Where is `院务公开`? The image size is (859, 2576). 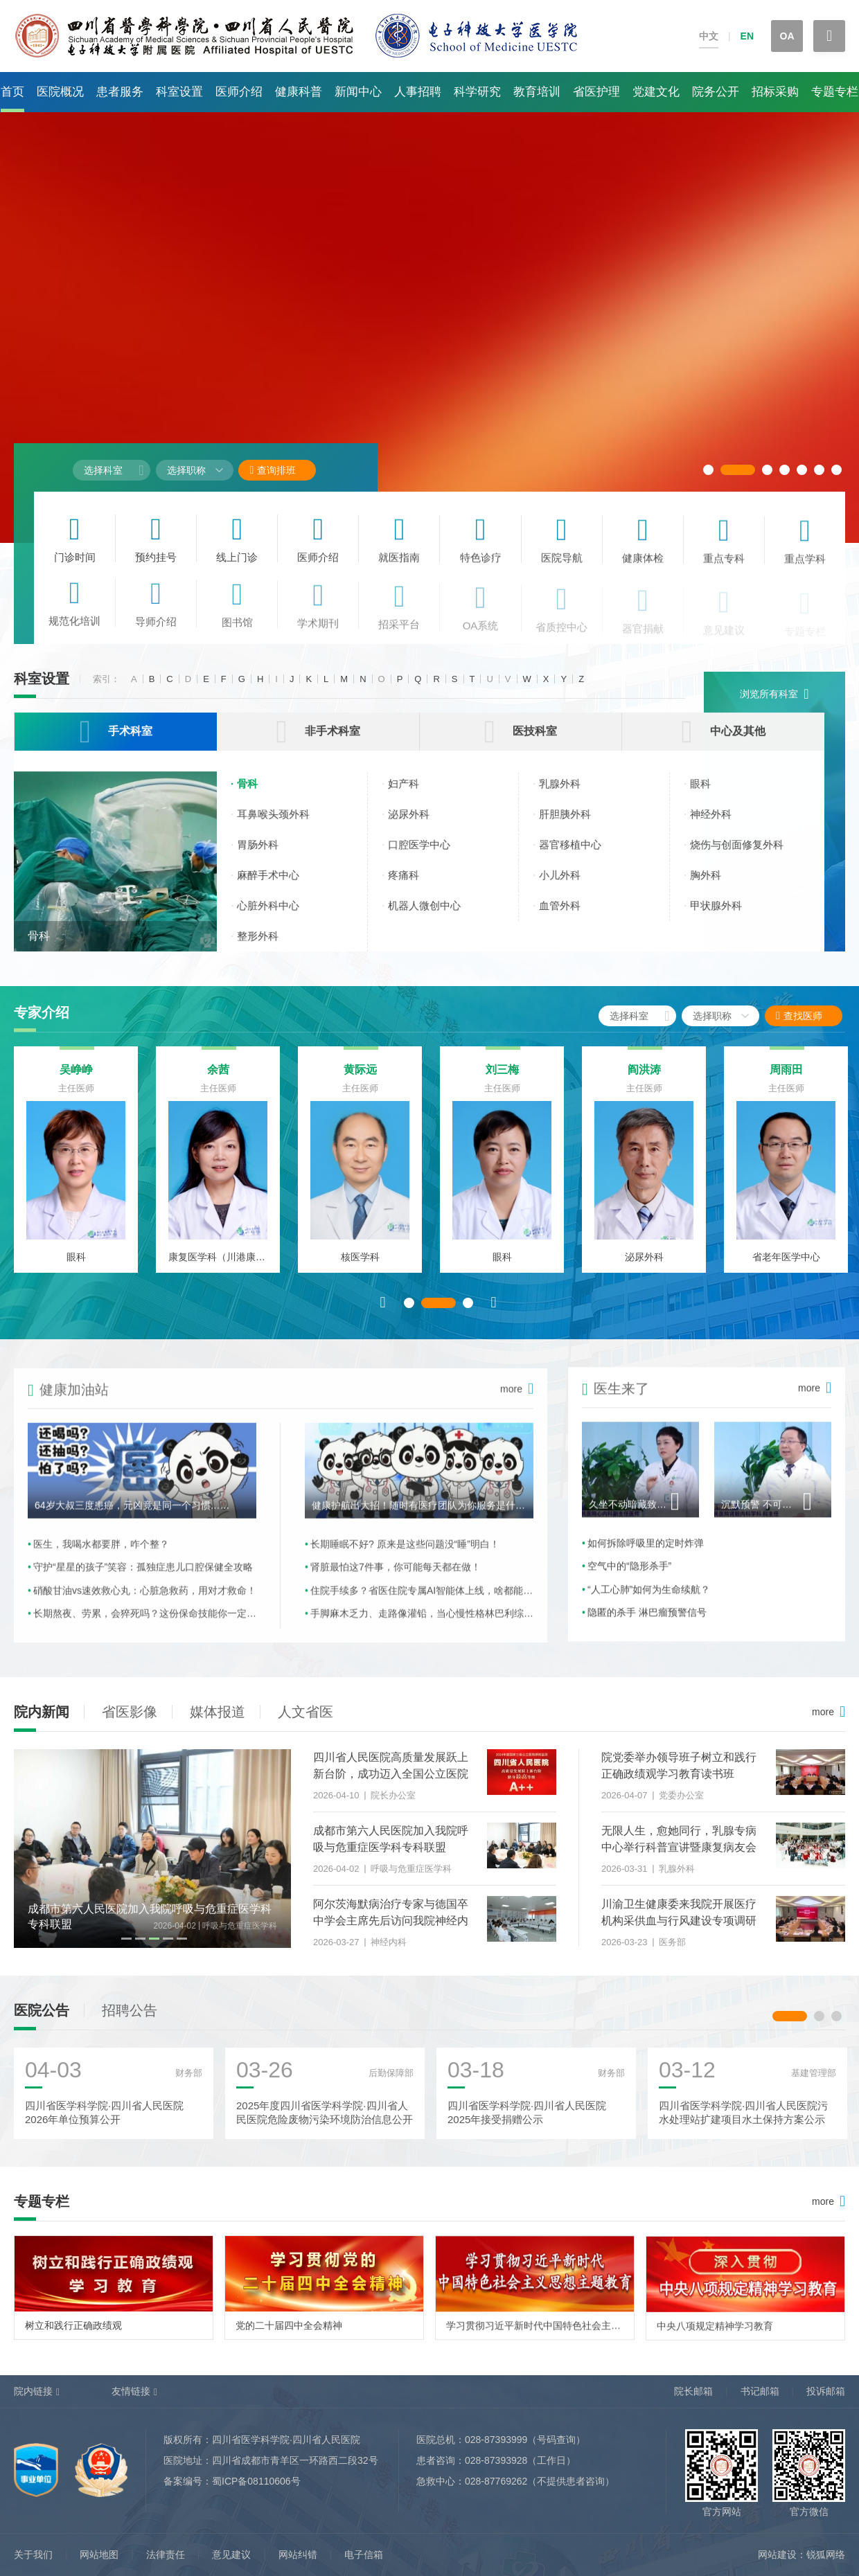 院务公开 is located at coordinates (715, 91).